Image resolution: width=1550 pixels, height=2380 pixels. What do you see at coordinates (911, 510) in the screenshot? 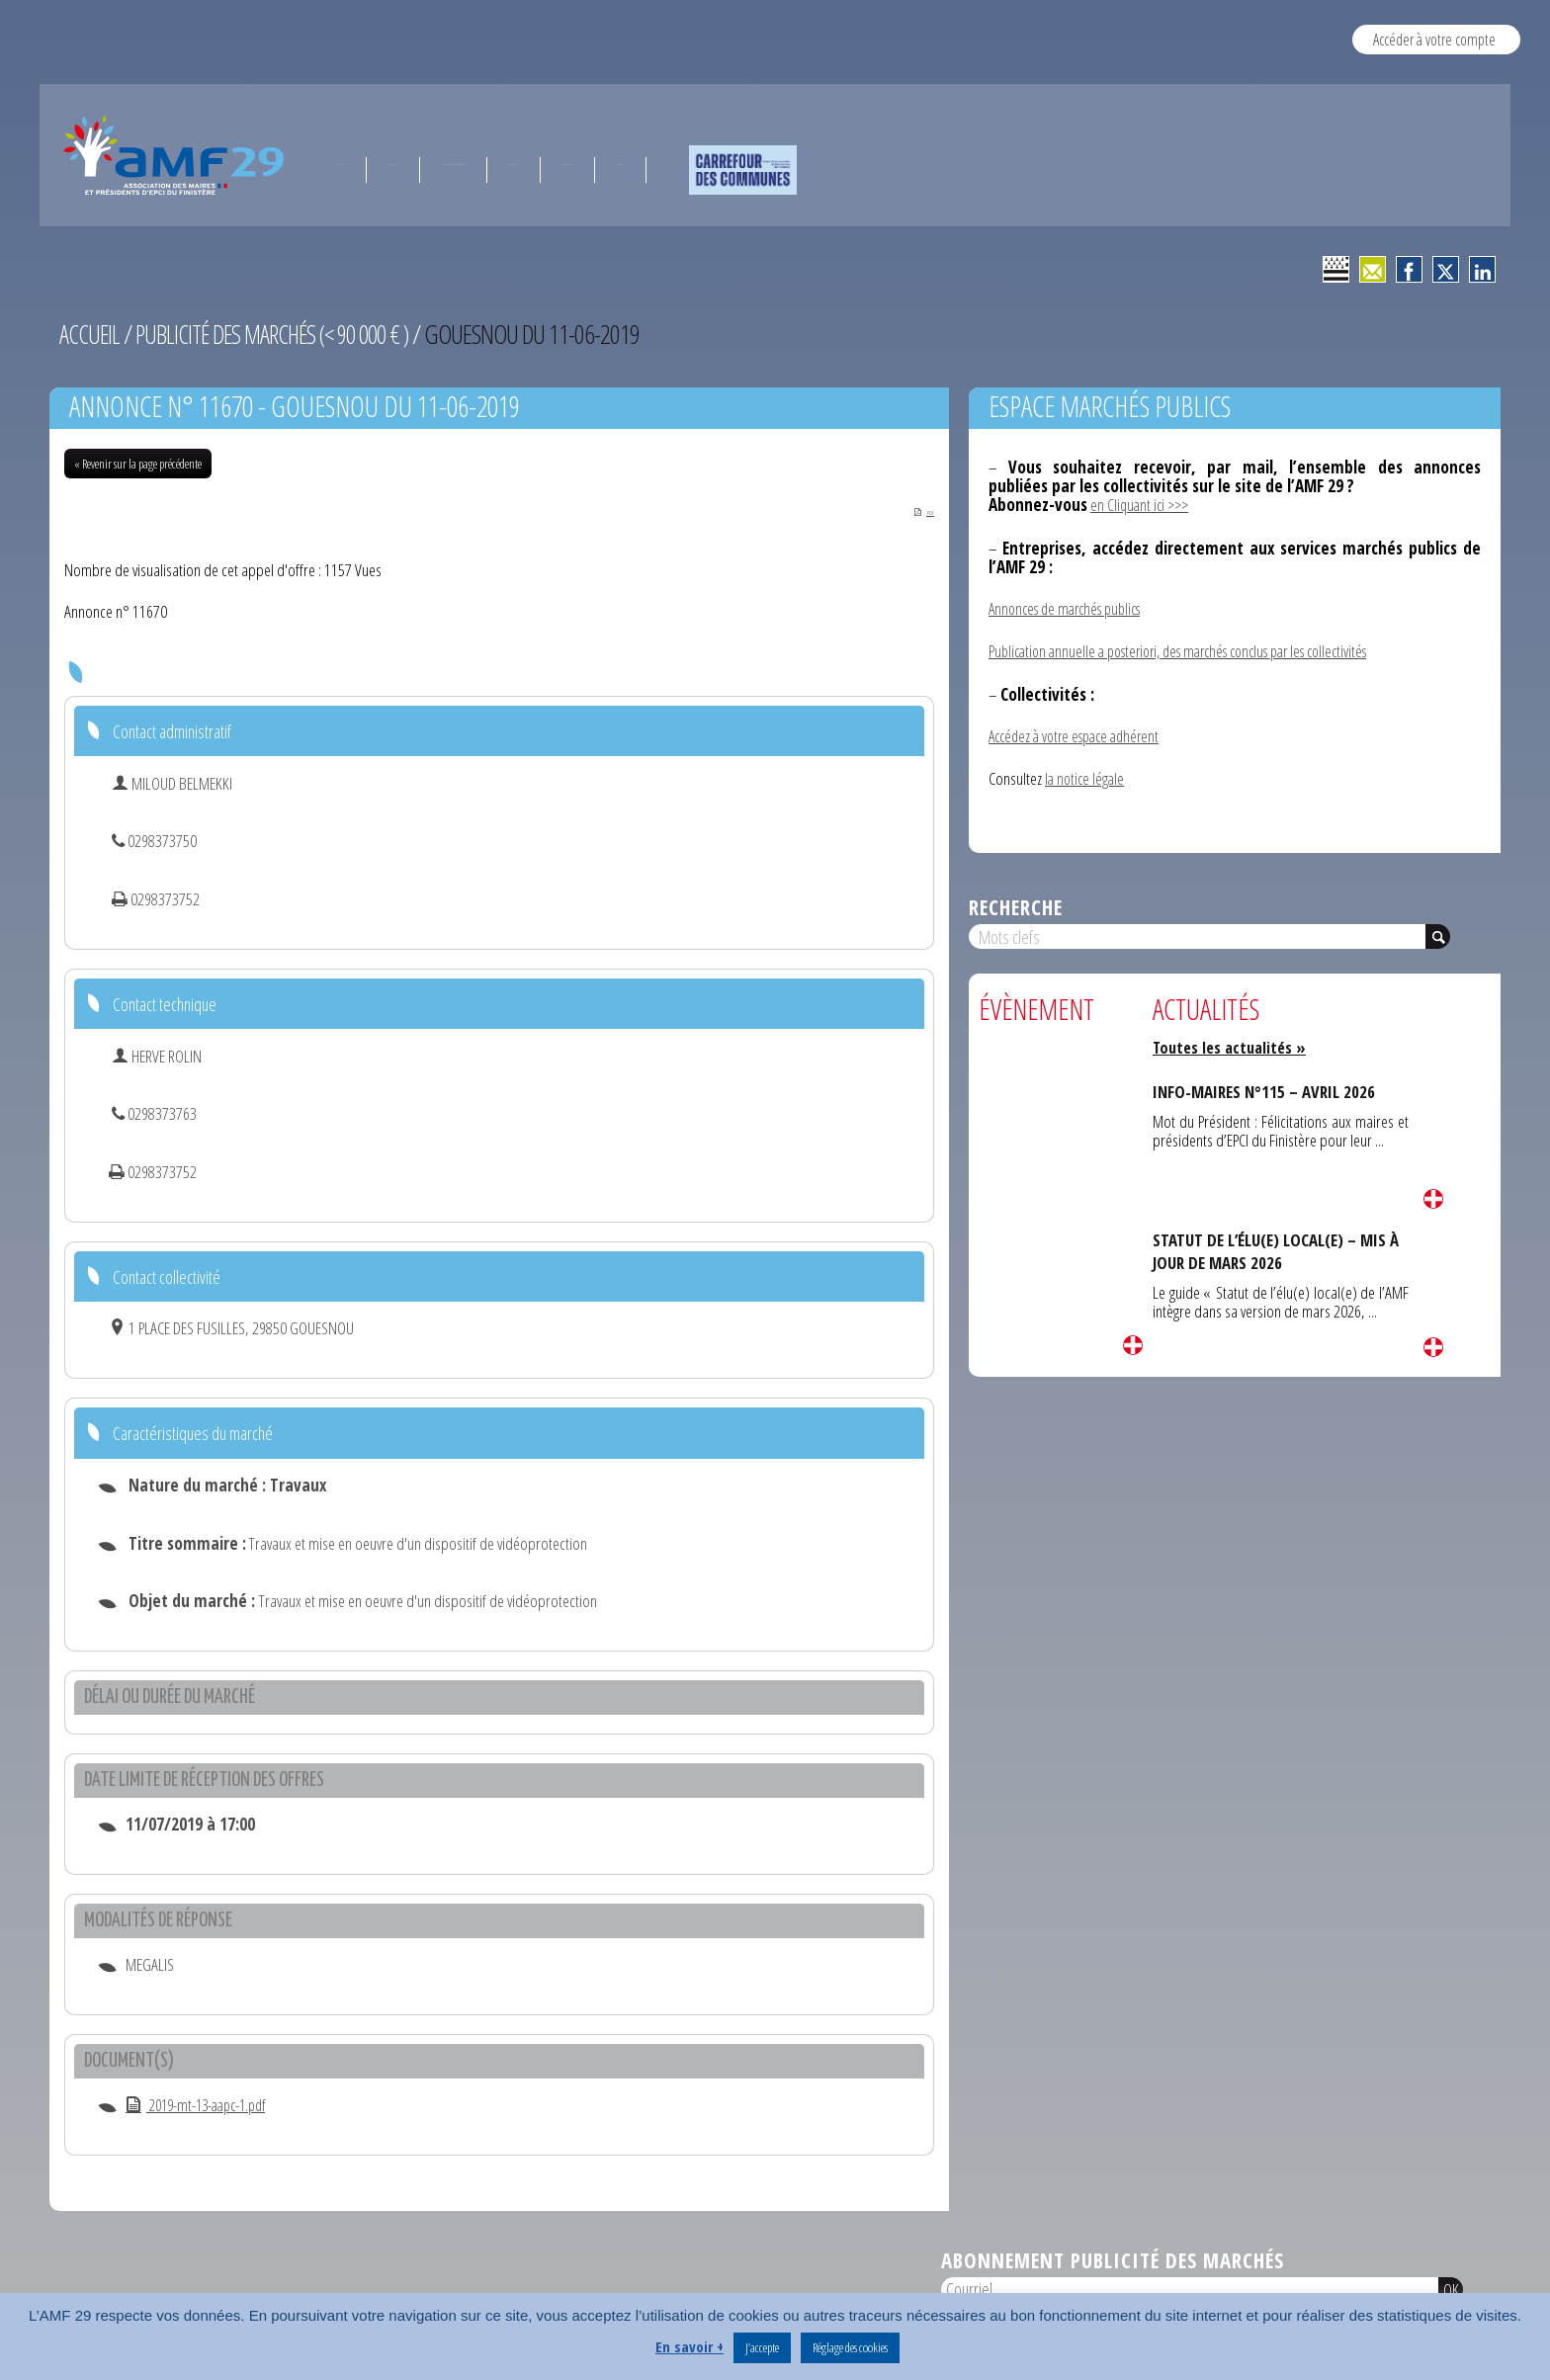
I see `PDF` at bounding box center [911, 510].